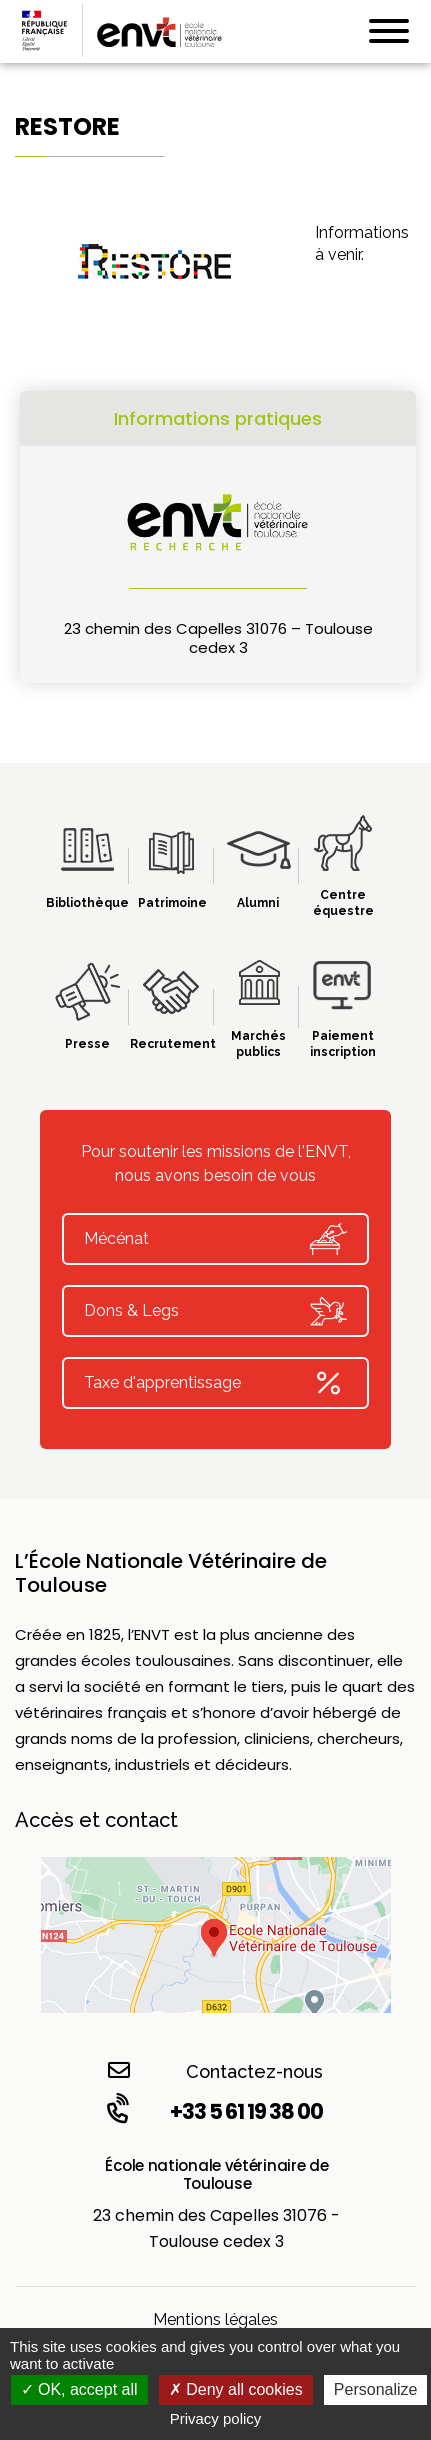  What do you see at coordinates (215, 1239) in the screenshot?
I see `Mécénat` at bounding box center [215, 1239].